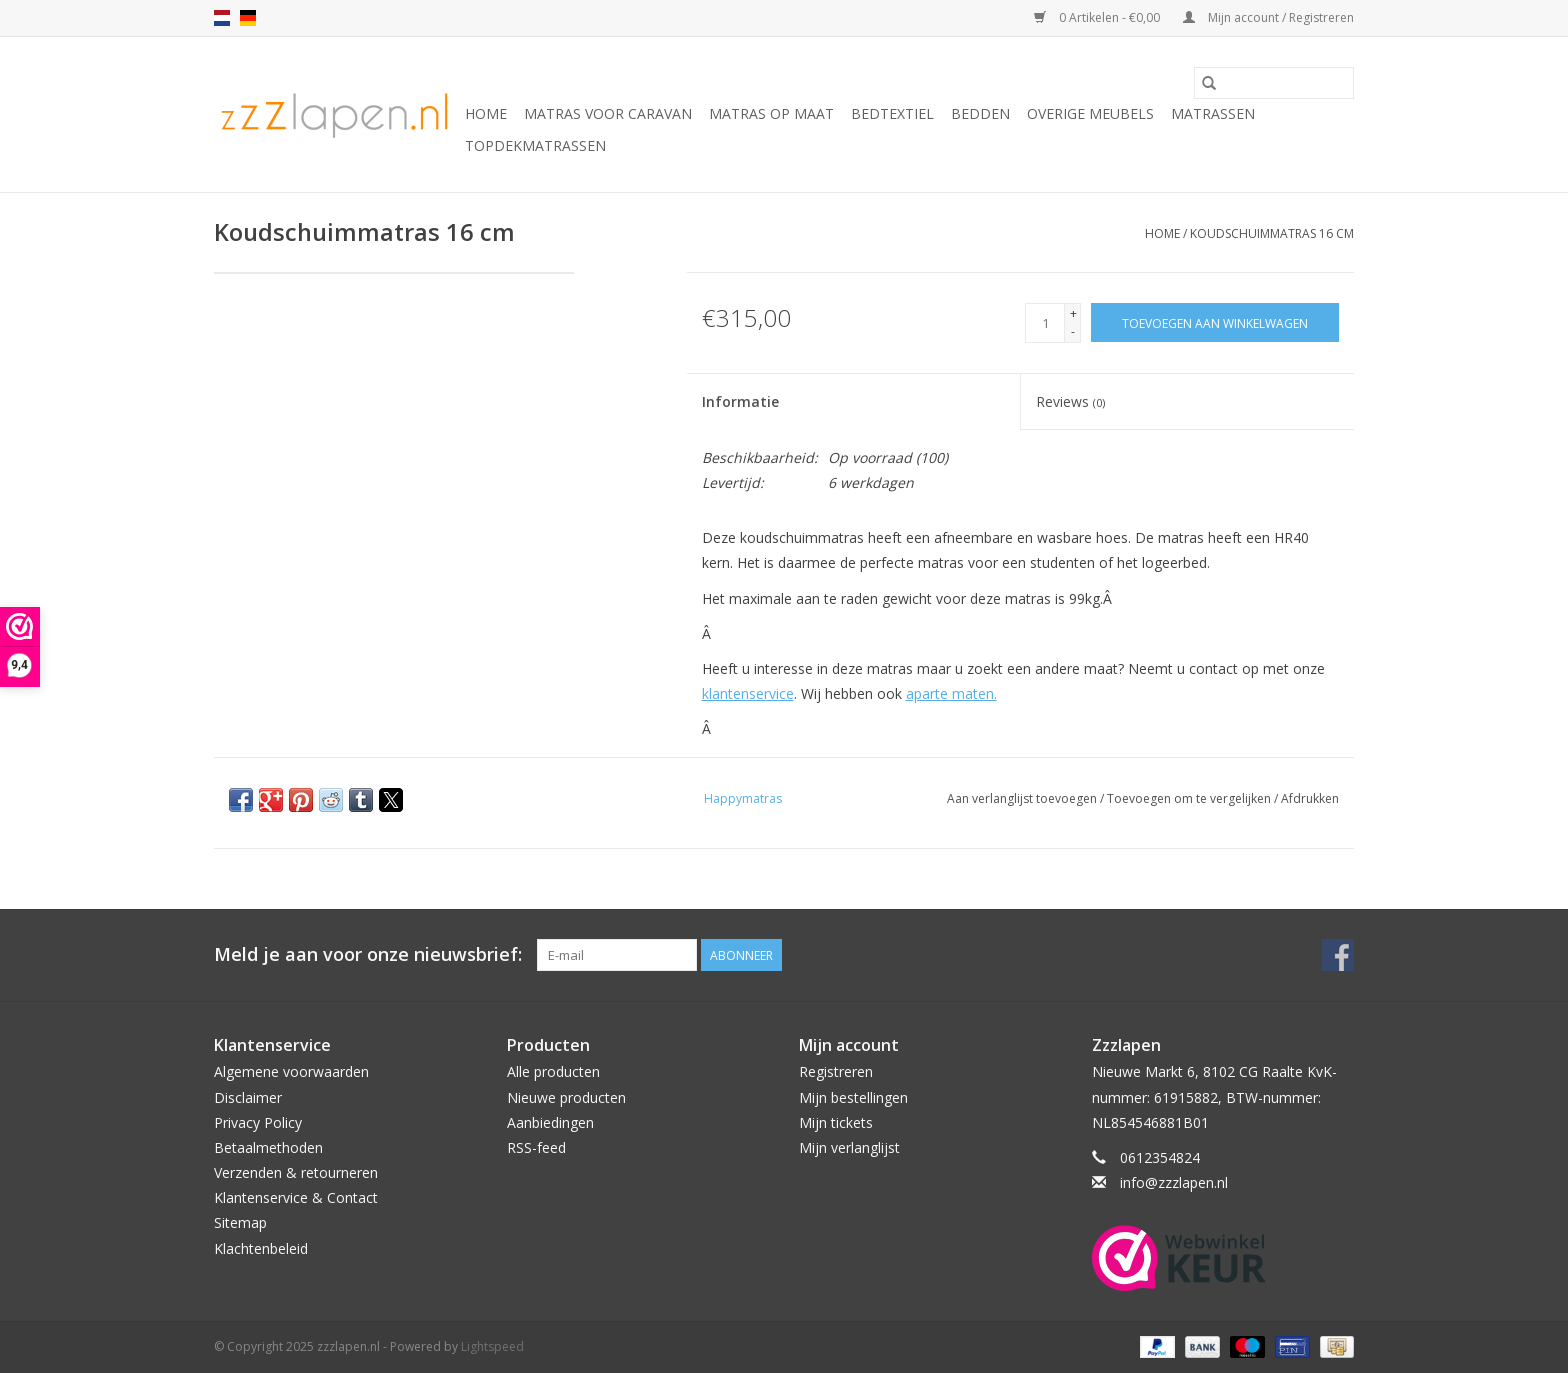 The width and height of the screenshot is (1568, 1373). I want to click on RSS-feed, so click(536, 1147).